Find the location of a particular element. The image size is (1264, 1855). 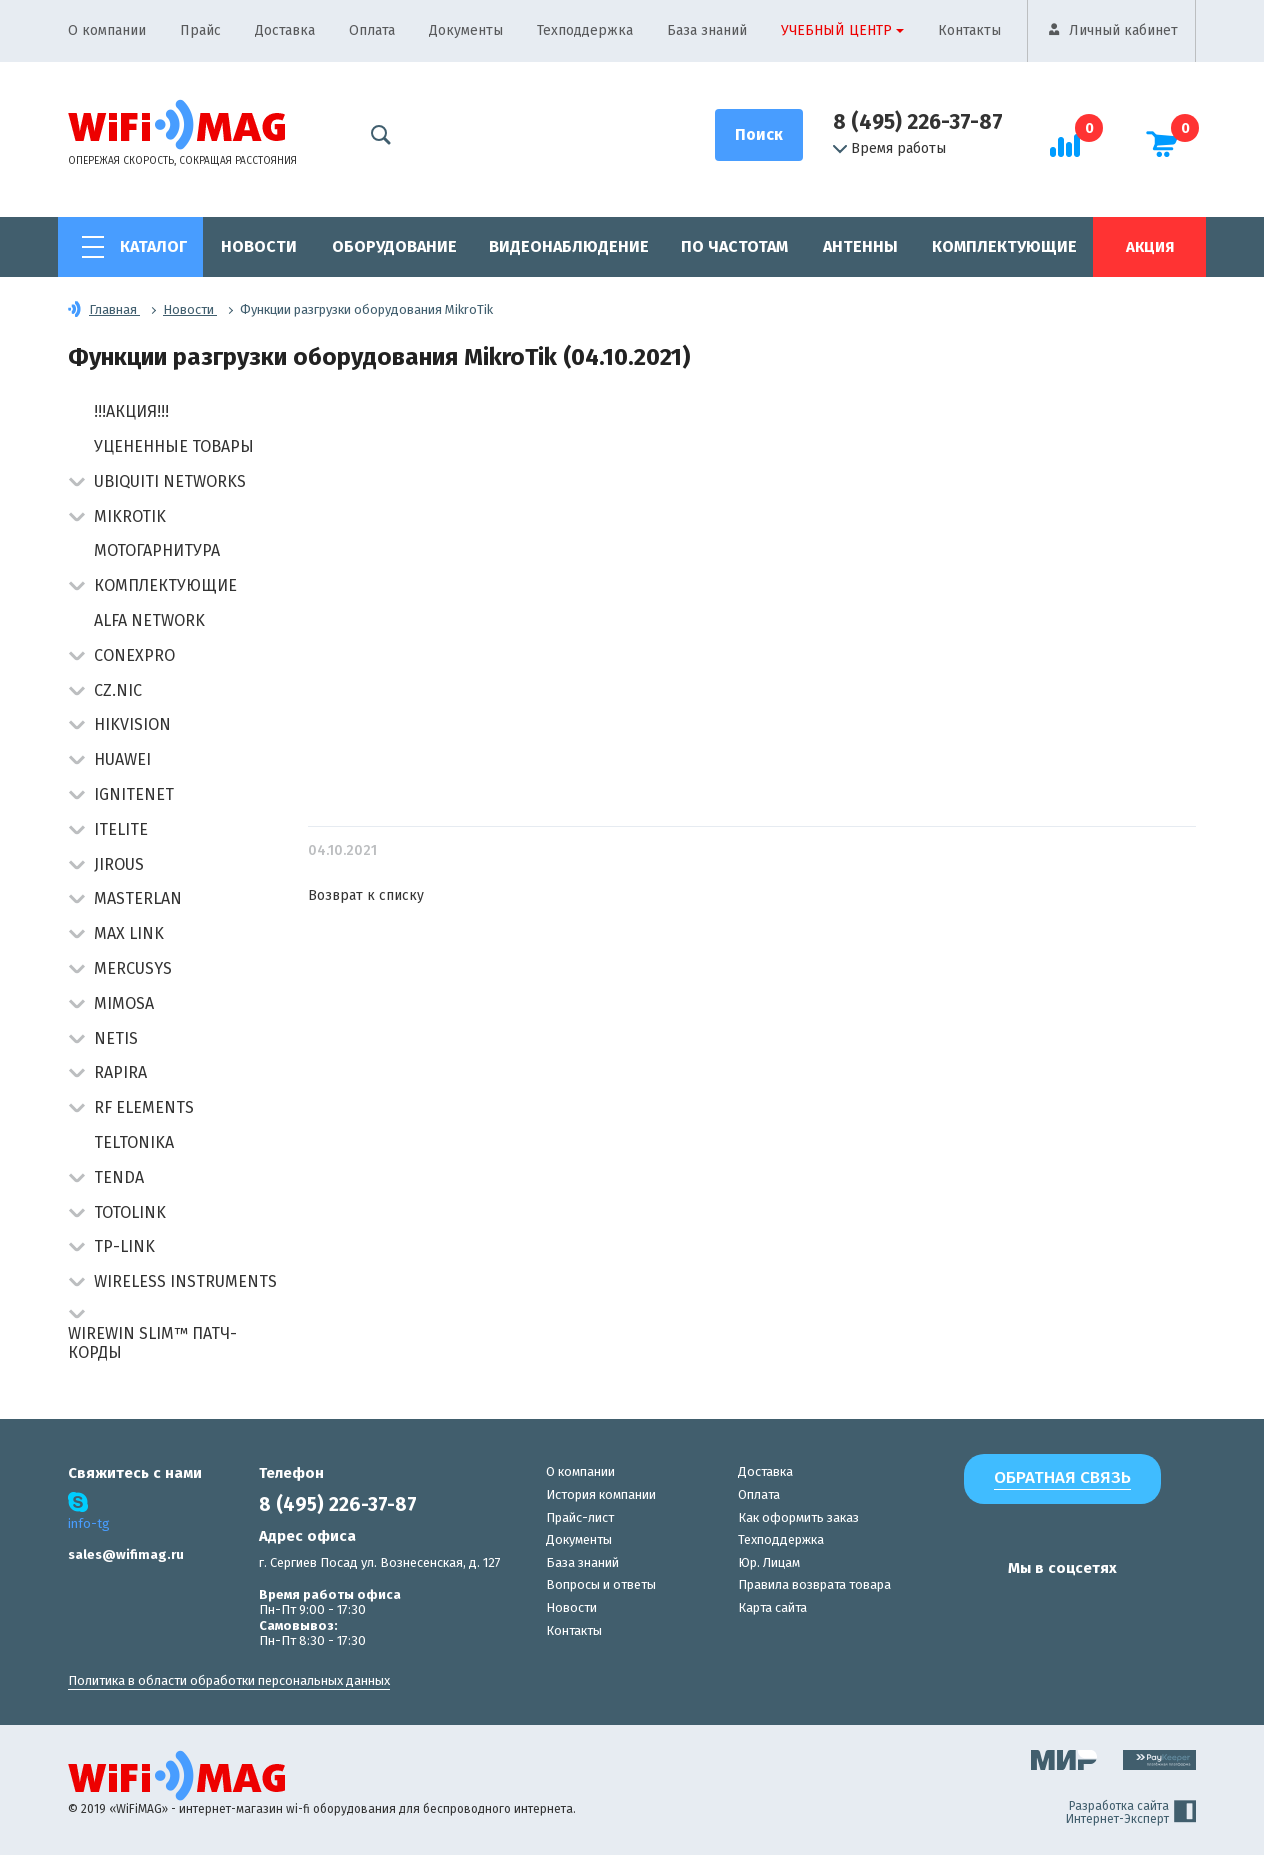

Netis is located at coordinates (116, 1038).